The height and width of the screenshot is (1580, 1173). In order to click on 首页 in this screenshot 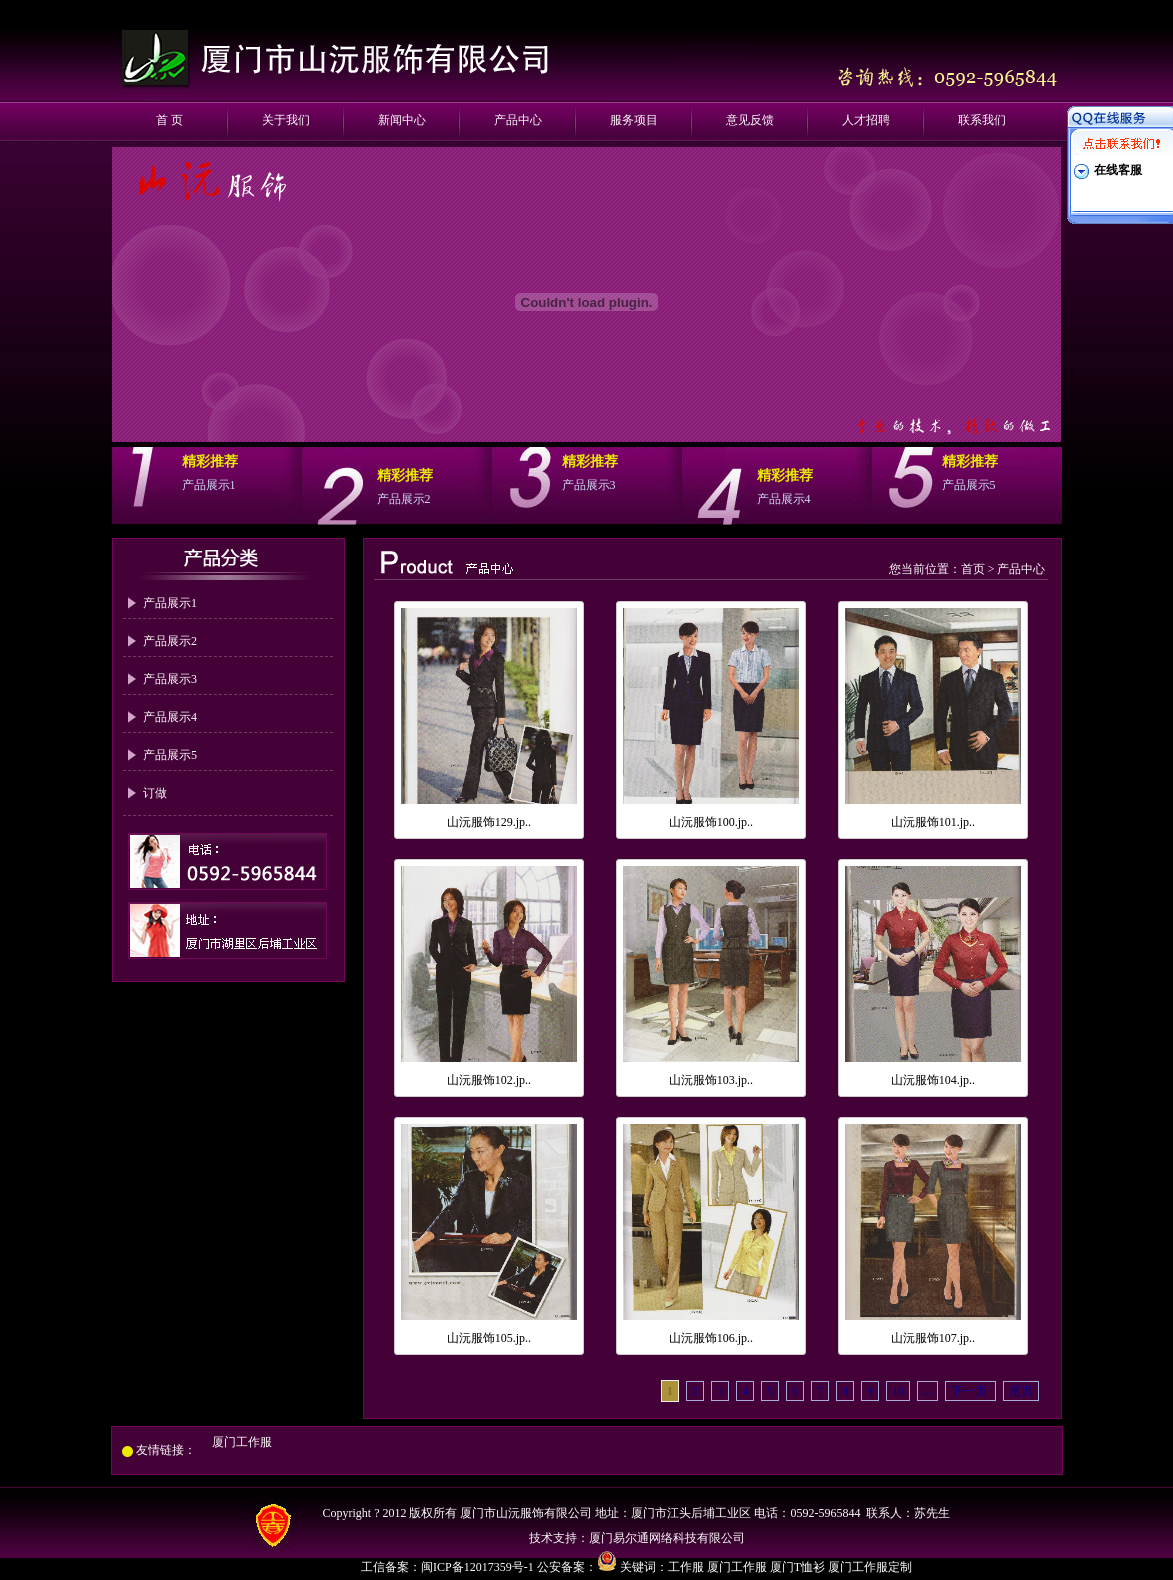, I will do `click(973, 569)`.